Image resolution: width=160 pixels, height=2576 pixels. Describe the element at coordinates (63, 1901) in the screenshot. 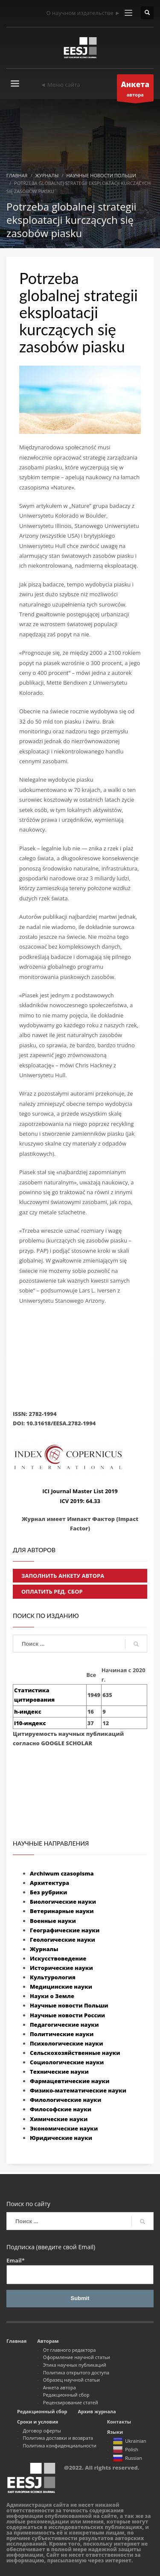

I see `Биологические науки` at that location.